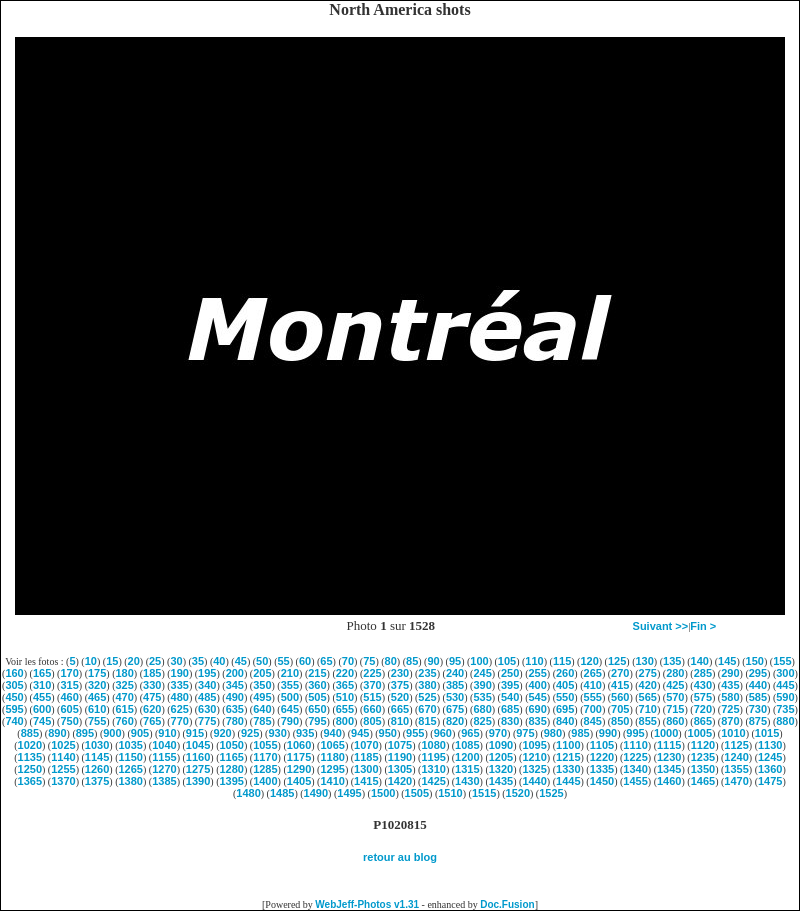  Describe the element at coordinates (669, 769) in the screenshot. I see `1345` at that location.